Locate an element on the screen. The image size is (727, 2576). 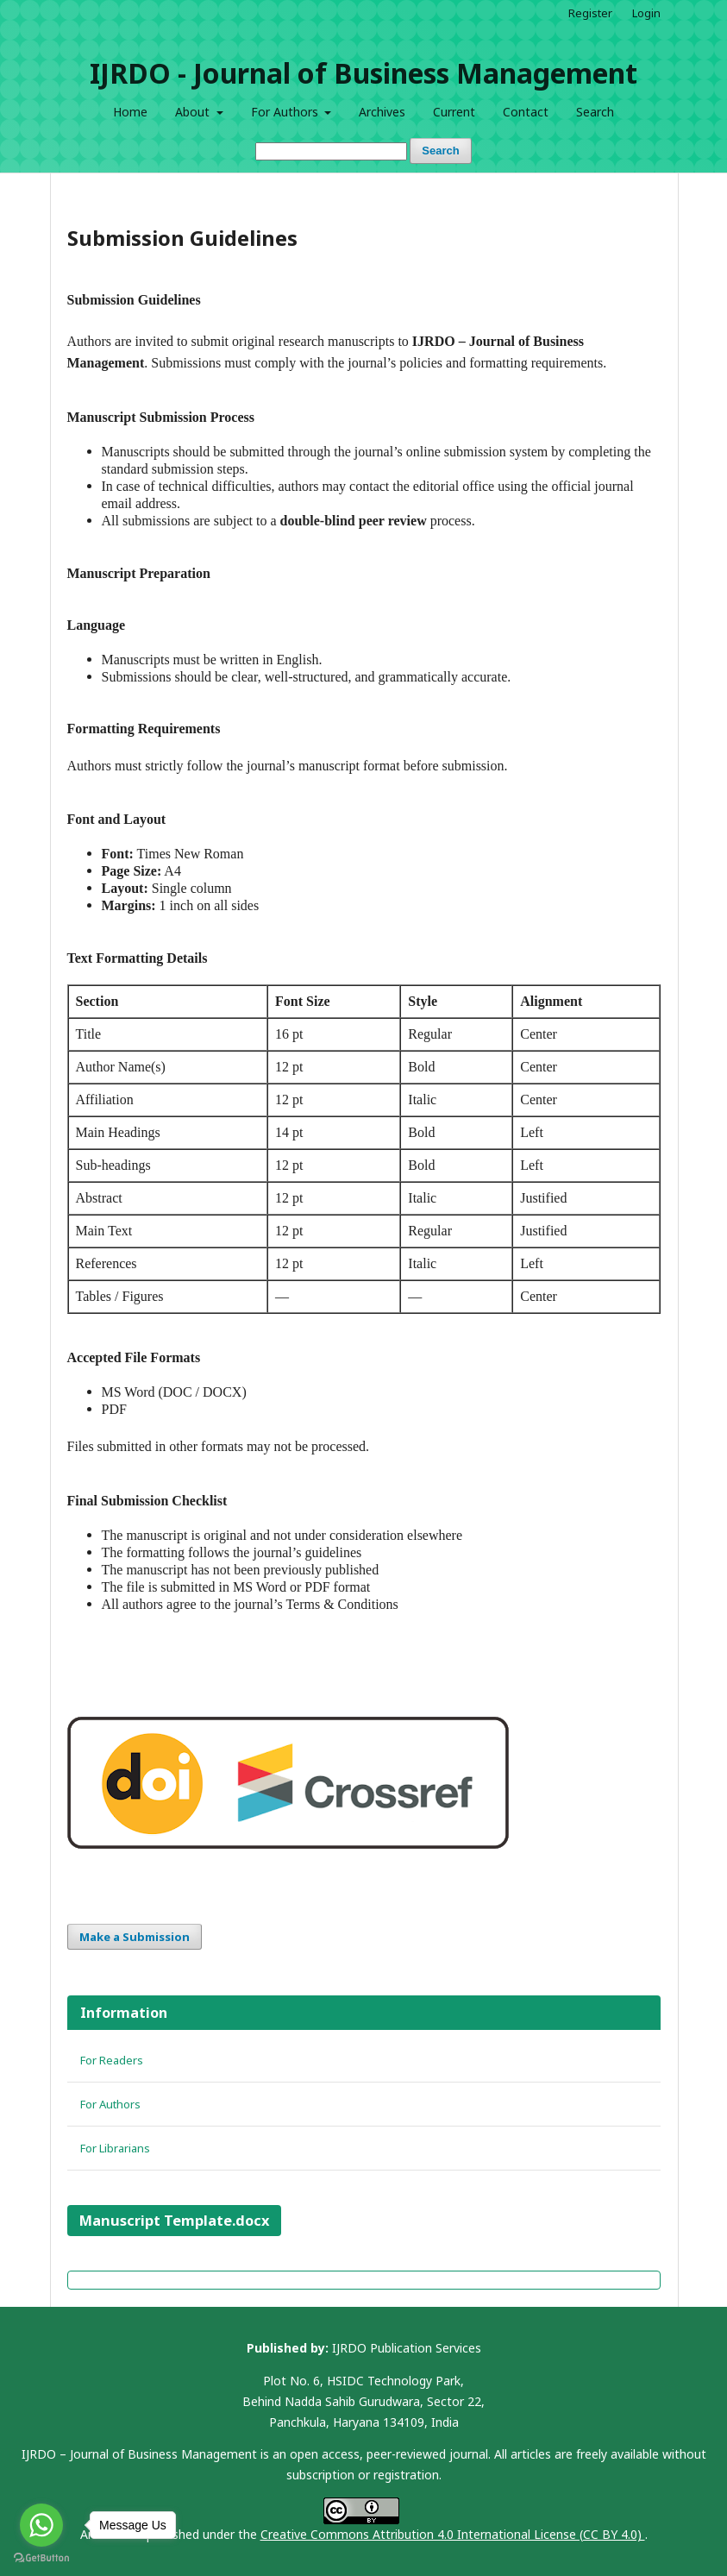
For Librarians is located at coordinates (115, 2148).